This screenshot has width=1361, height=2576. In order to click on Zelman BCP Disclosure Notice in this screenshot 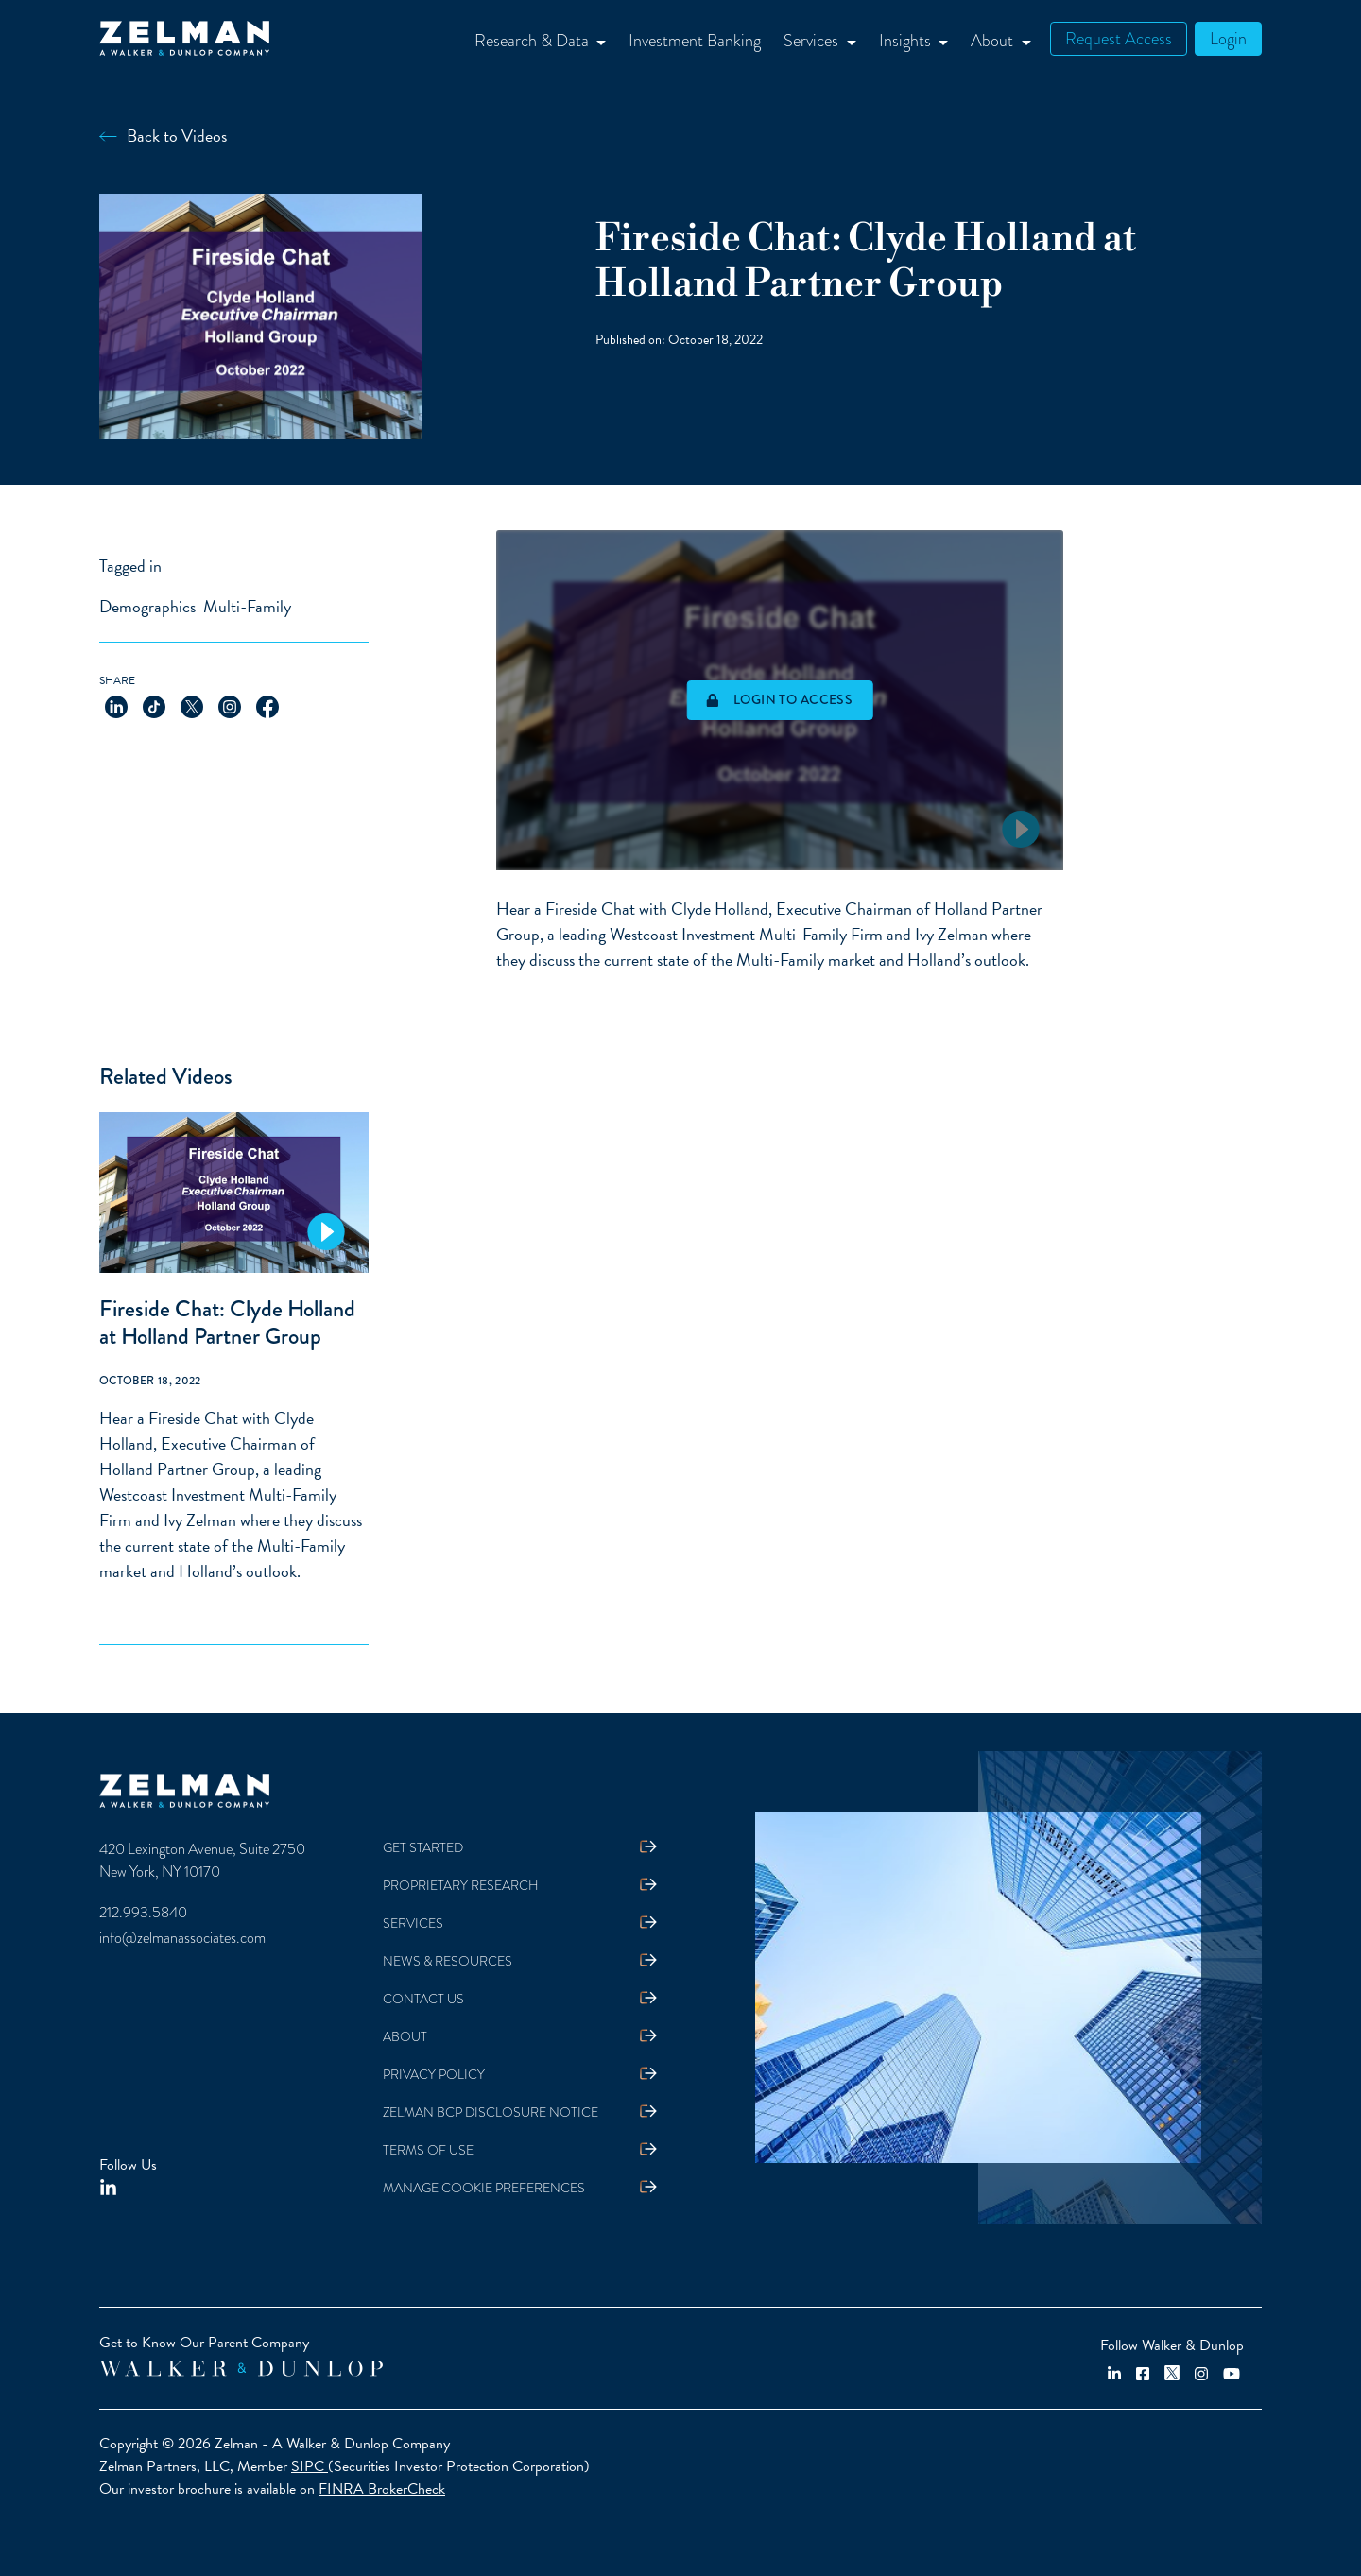, I will do `click(490, 2112)`.